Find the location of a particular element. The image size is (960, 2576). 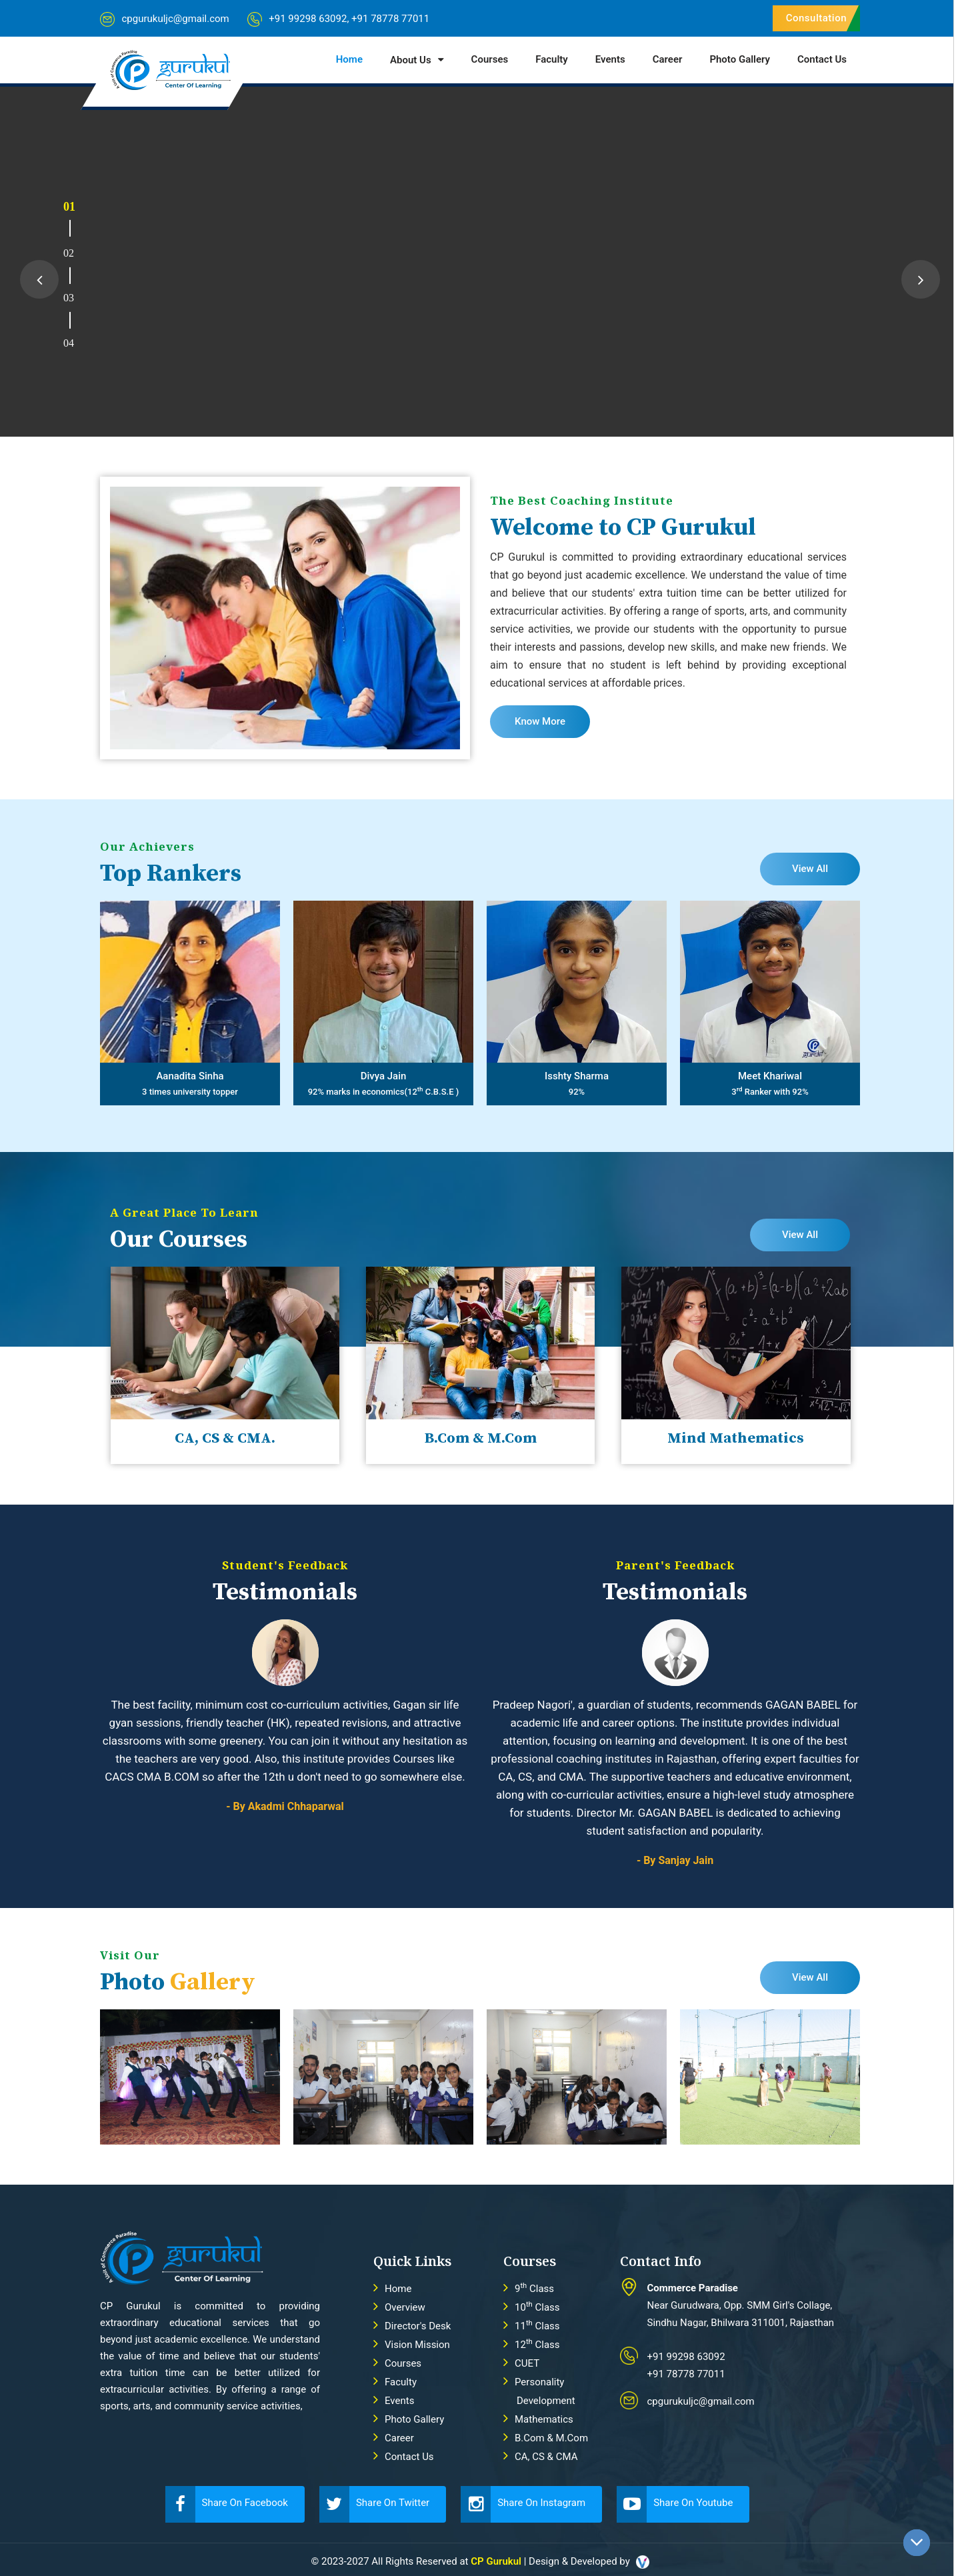

Home is located at coordinates (349, 59).